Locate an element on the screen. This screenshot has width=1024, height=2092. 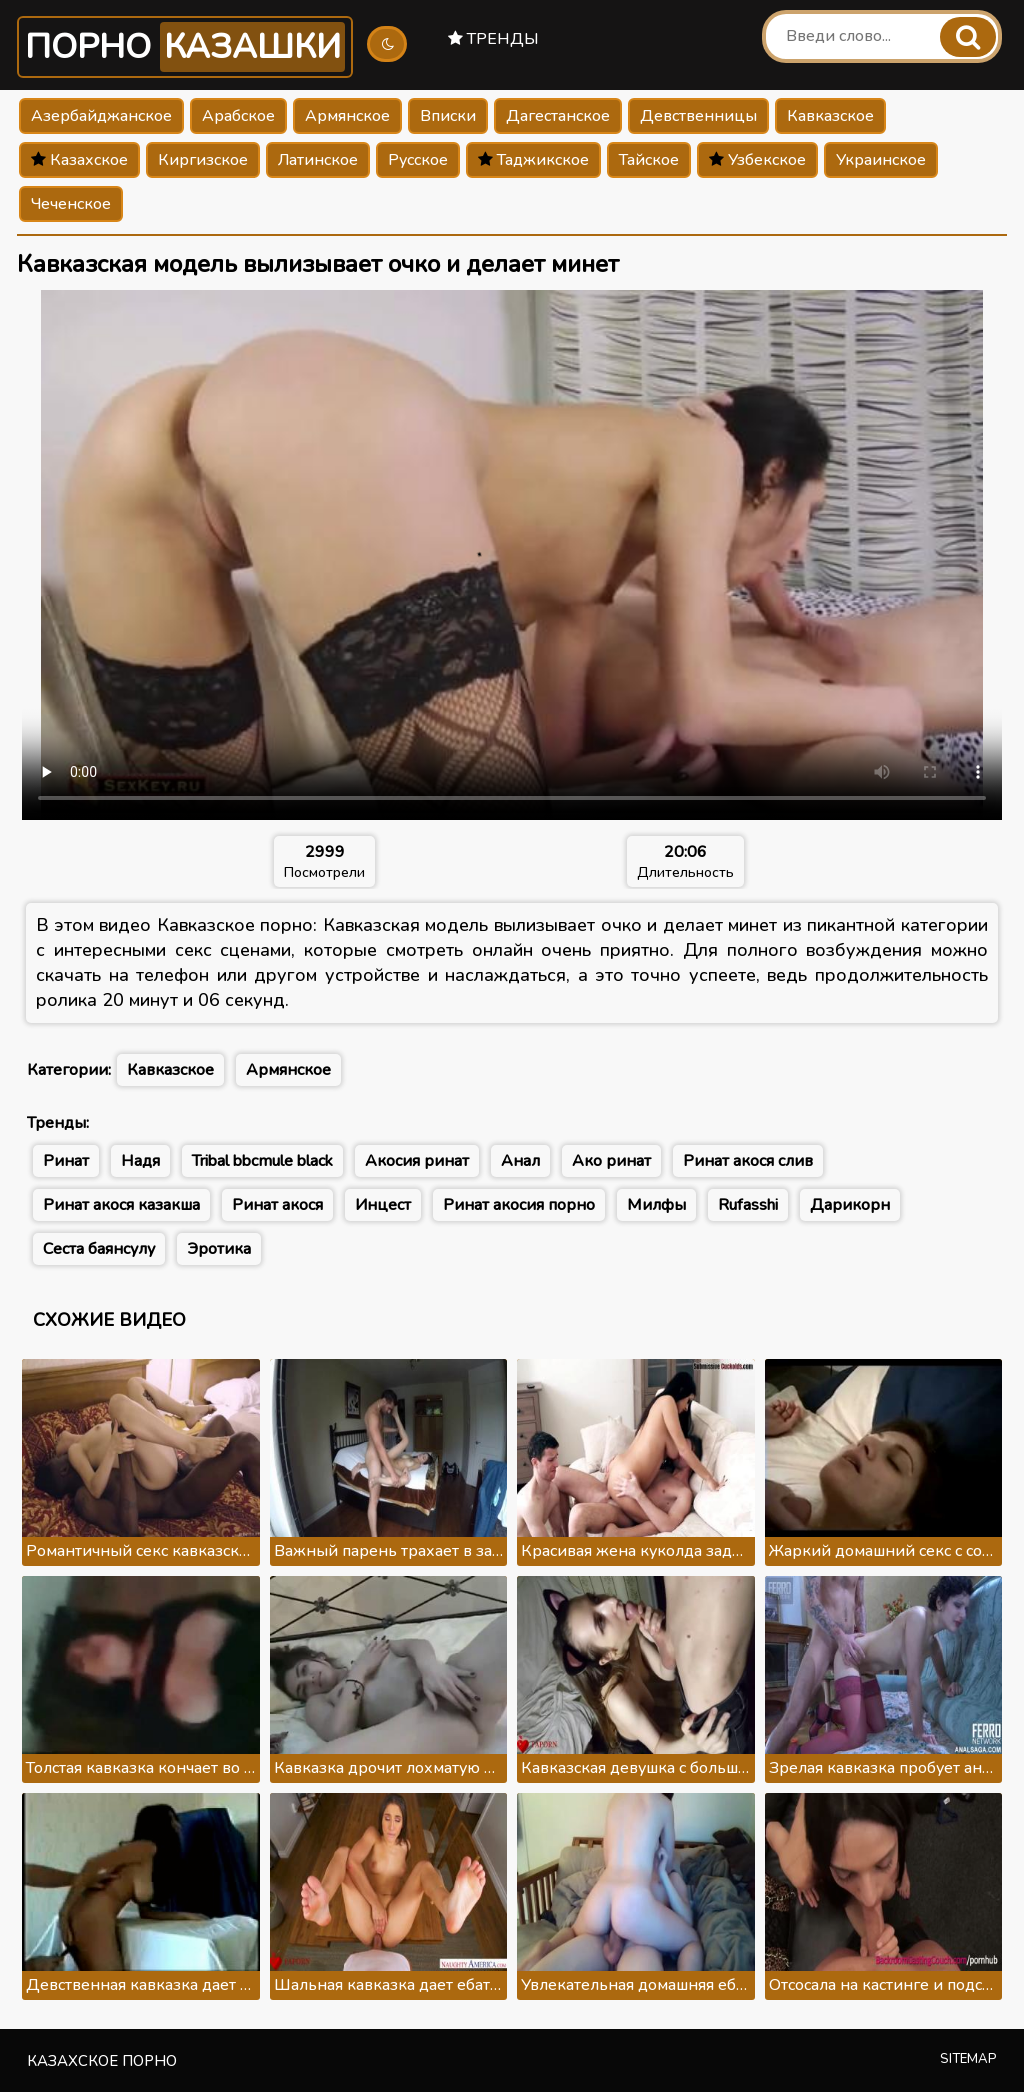
Эротика is located at coordinates (219, 1249).